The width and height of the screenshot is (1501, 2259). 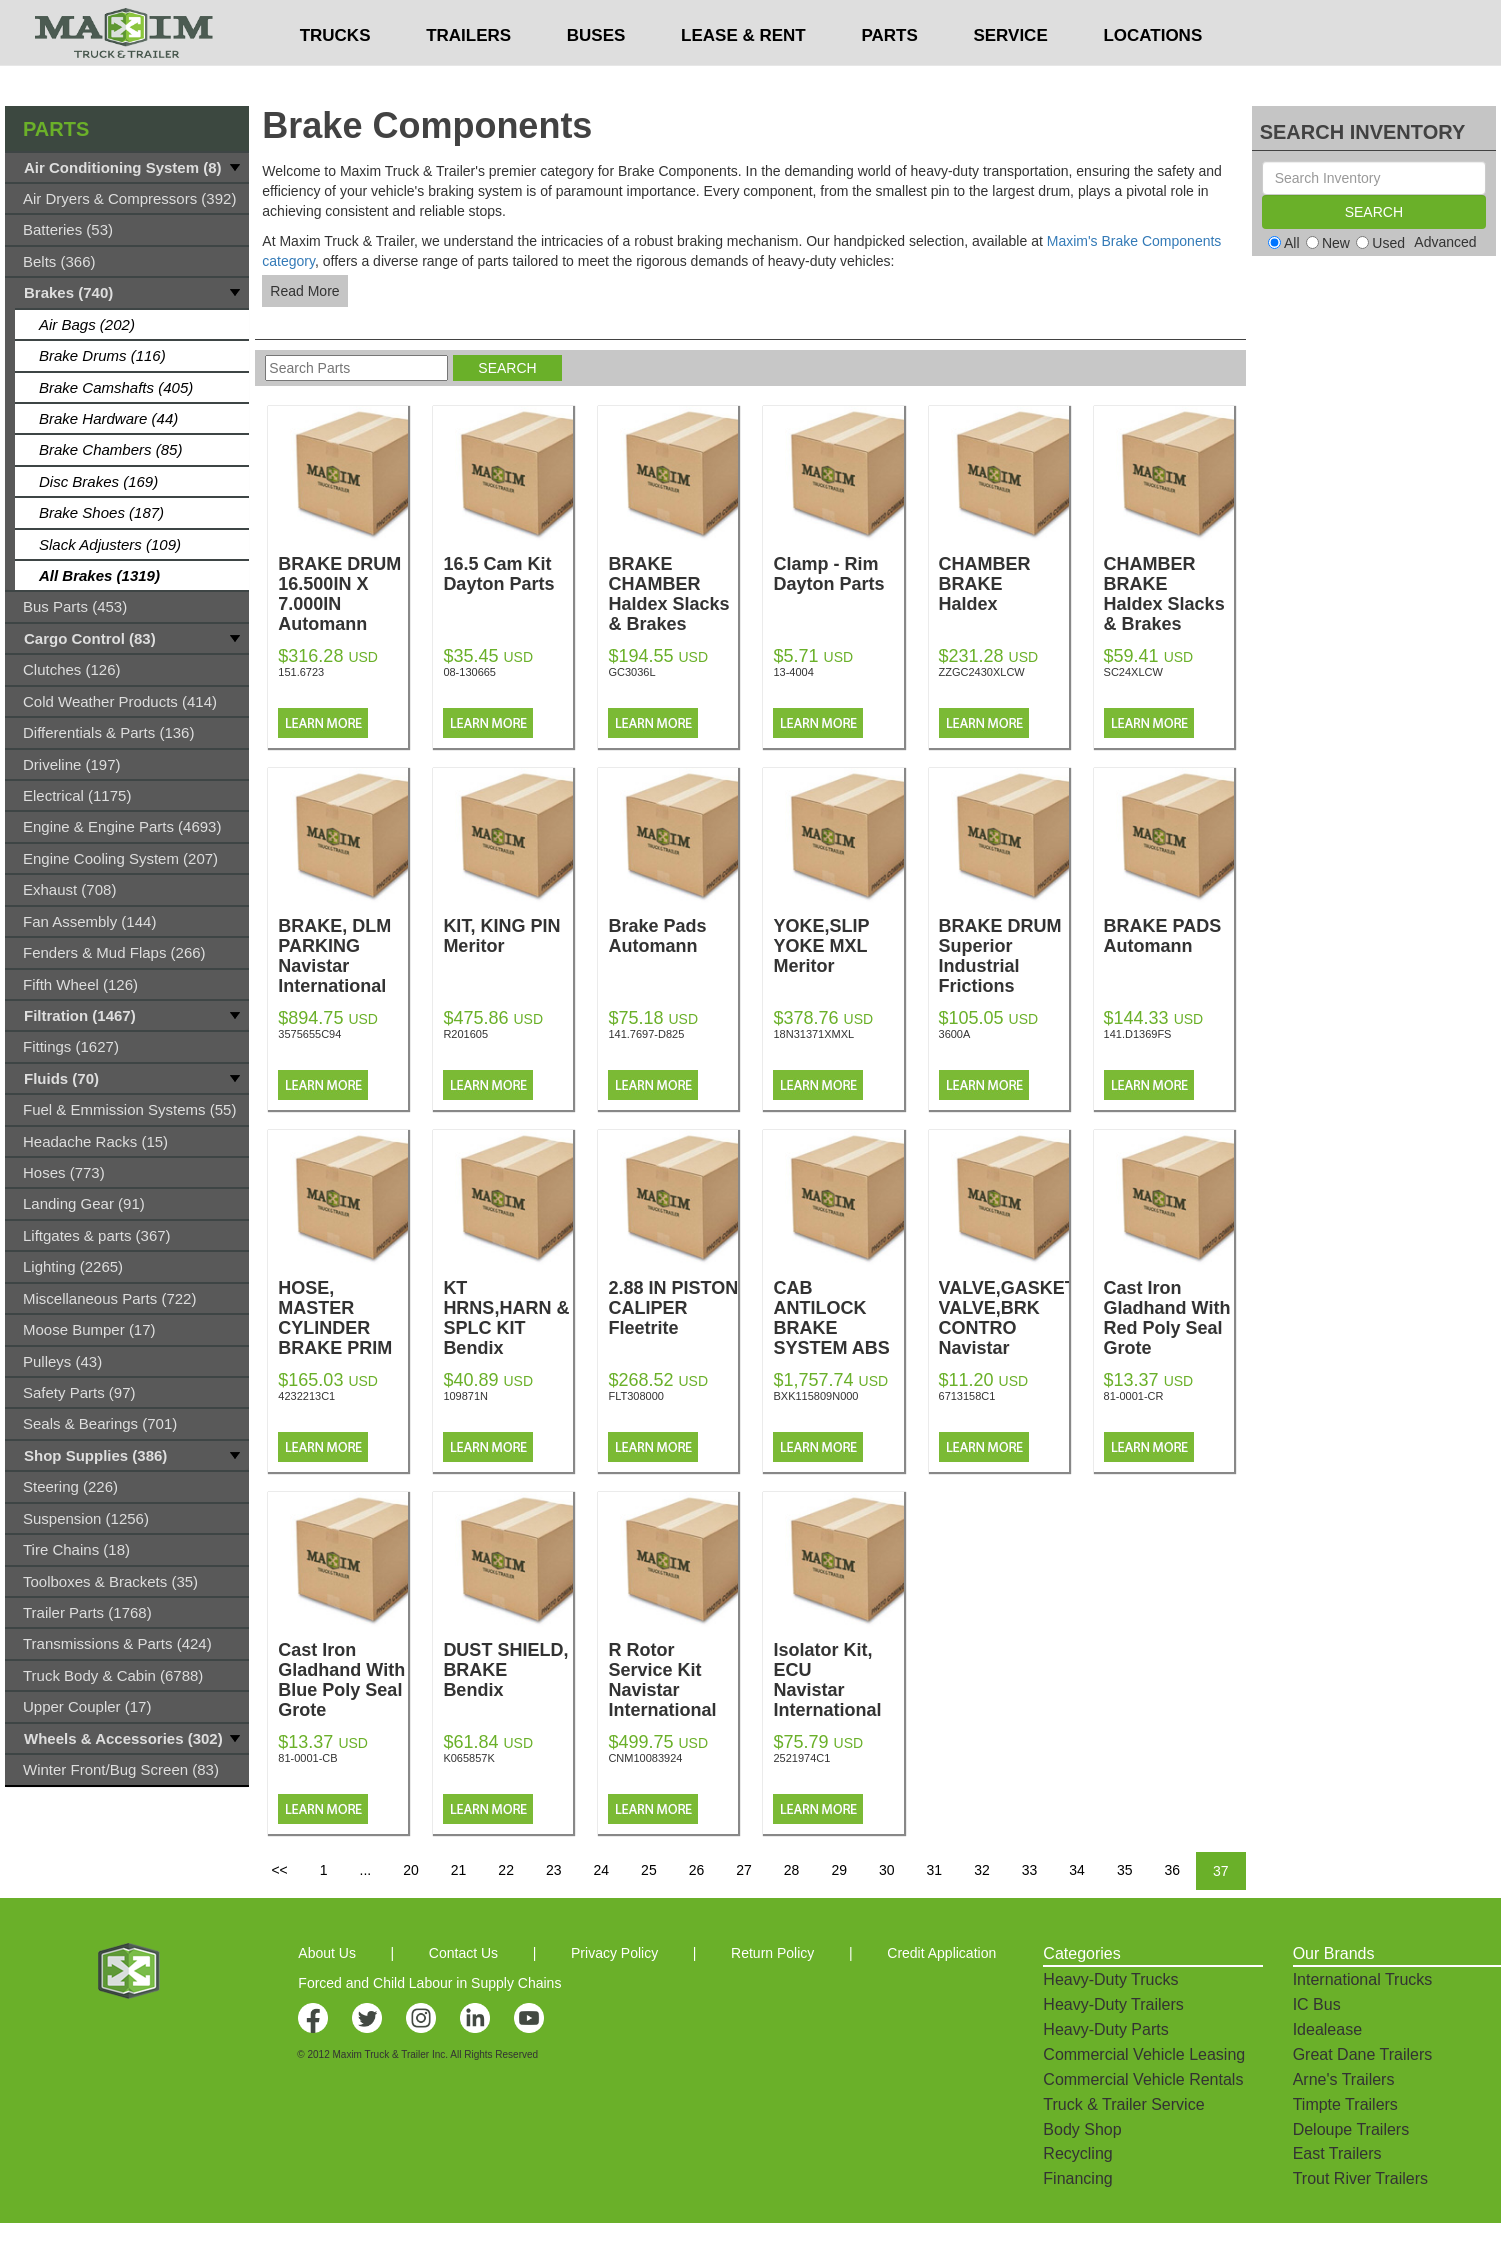 I want to click on 35, so click(x=1125, y=1870).